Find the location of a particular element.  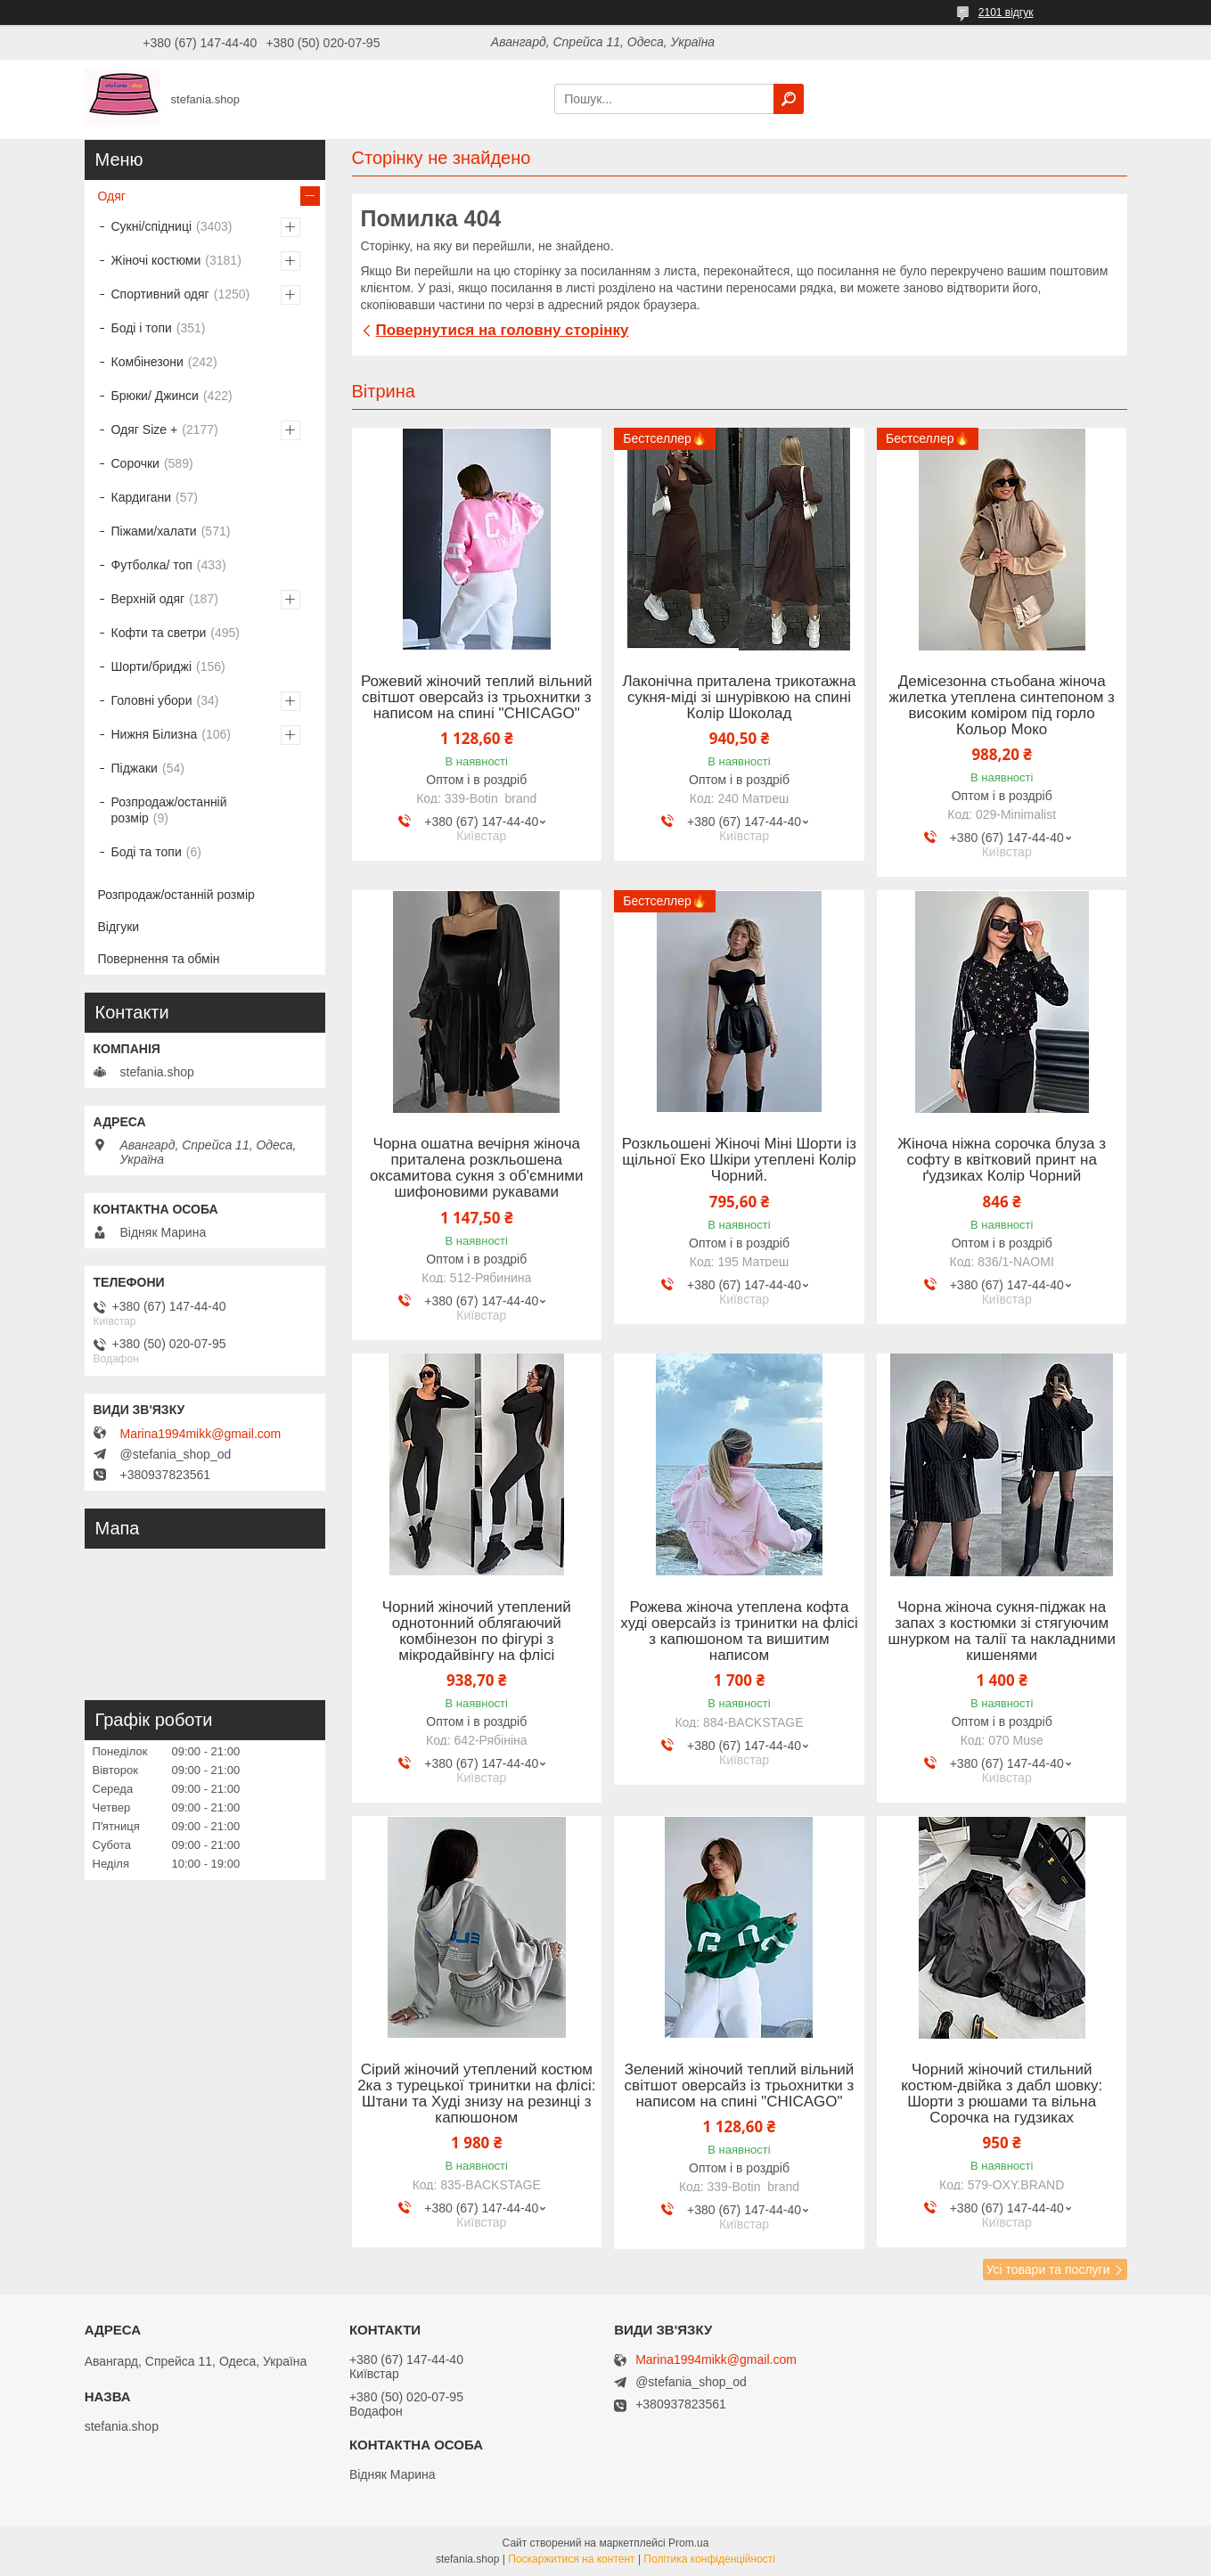

Кофти та светри is located at coordinates (159, 633).